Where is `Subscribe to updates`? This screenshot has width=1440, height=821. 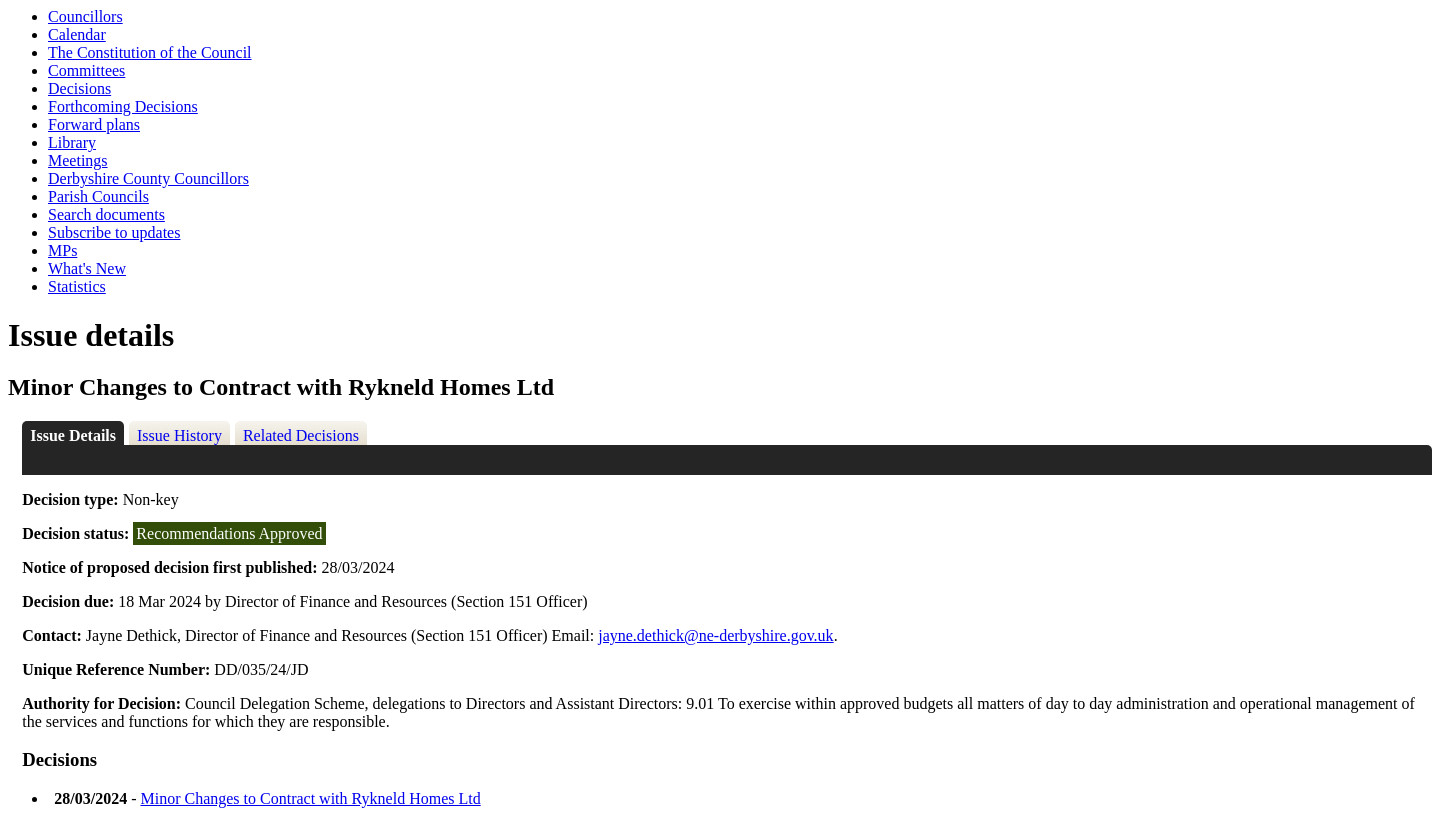 Subscribe to updates is located at coordinates (114, 232).